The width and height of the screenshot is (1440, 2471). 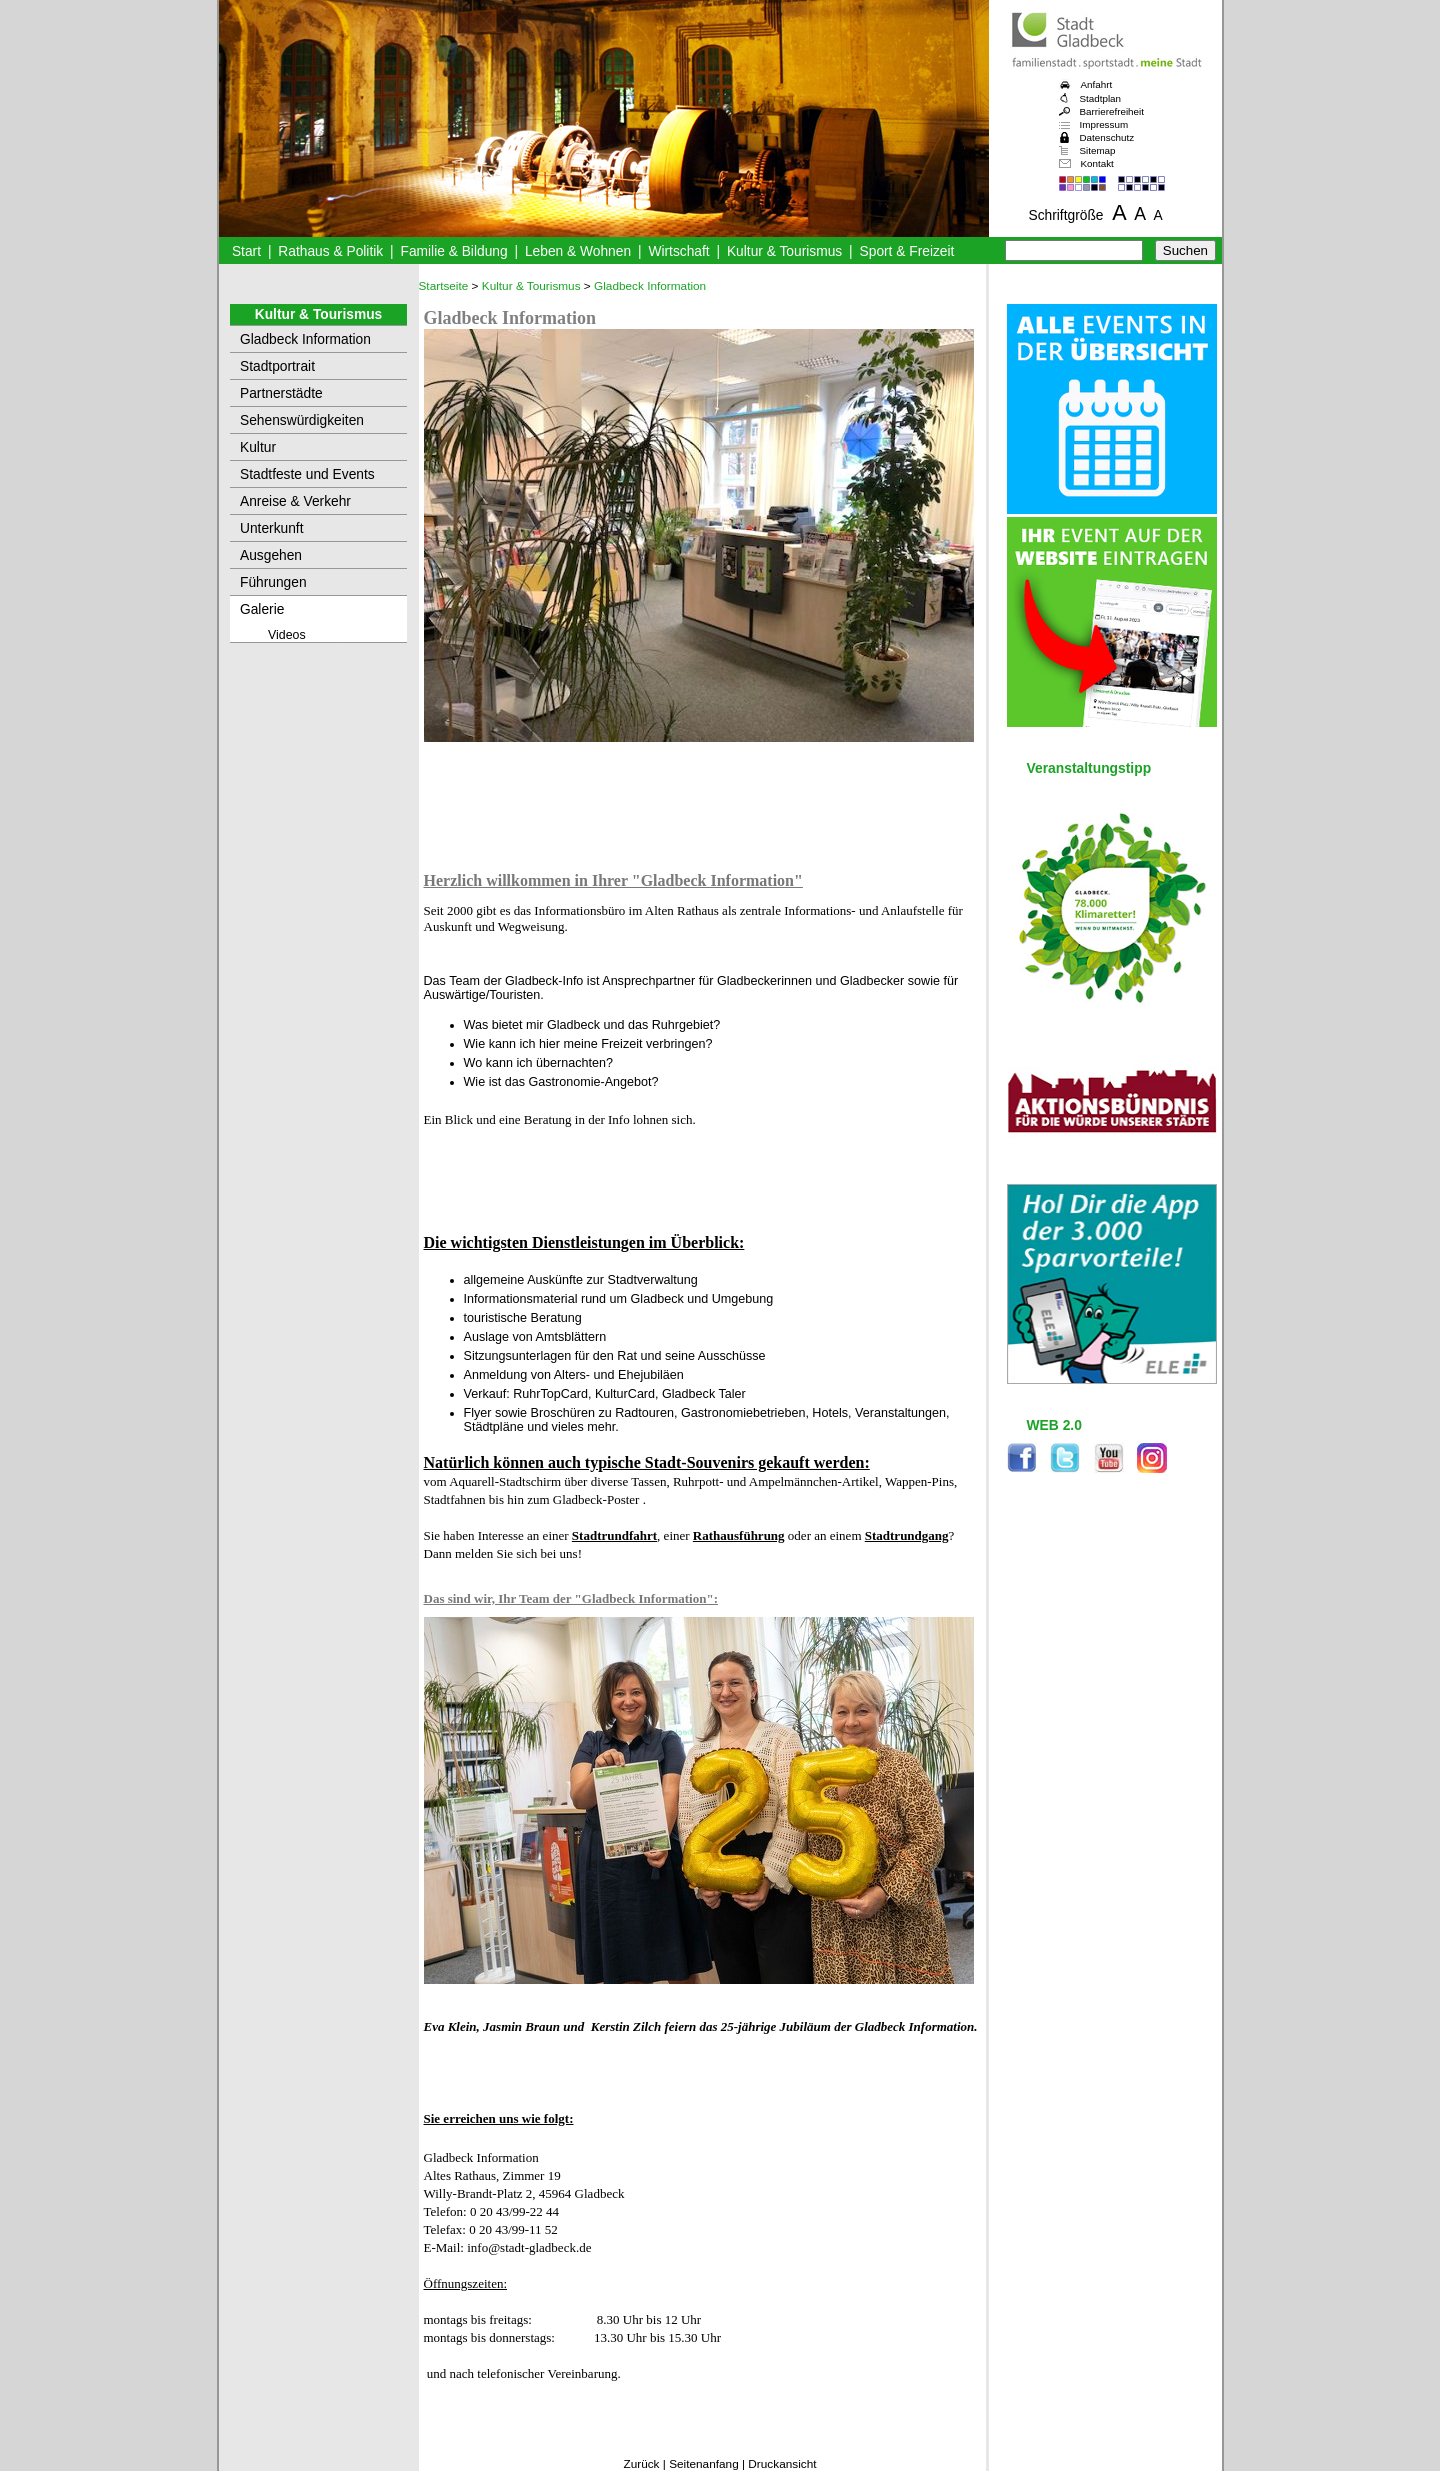 What do you see at coordinates (1104, 124) in the screenshot?
I see `Impressum` at bounding box center [1104, 124].